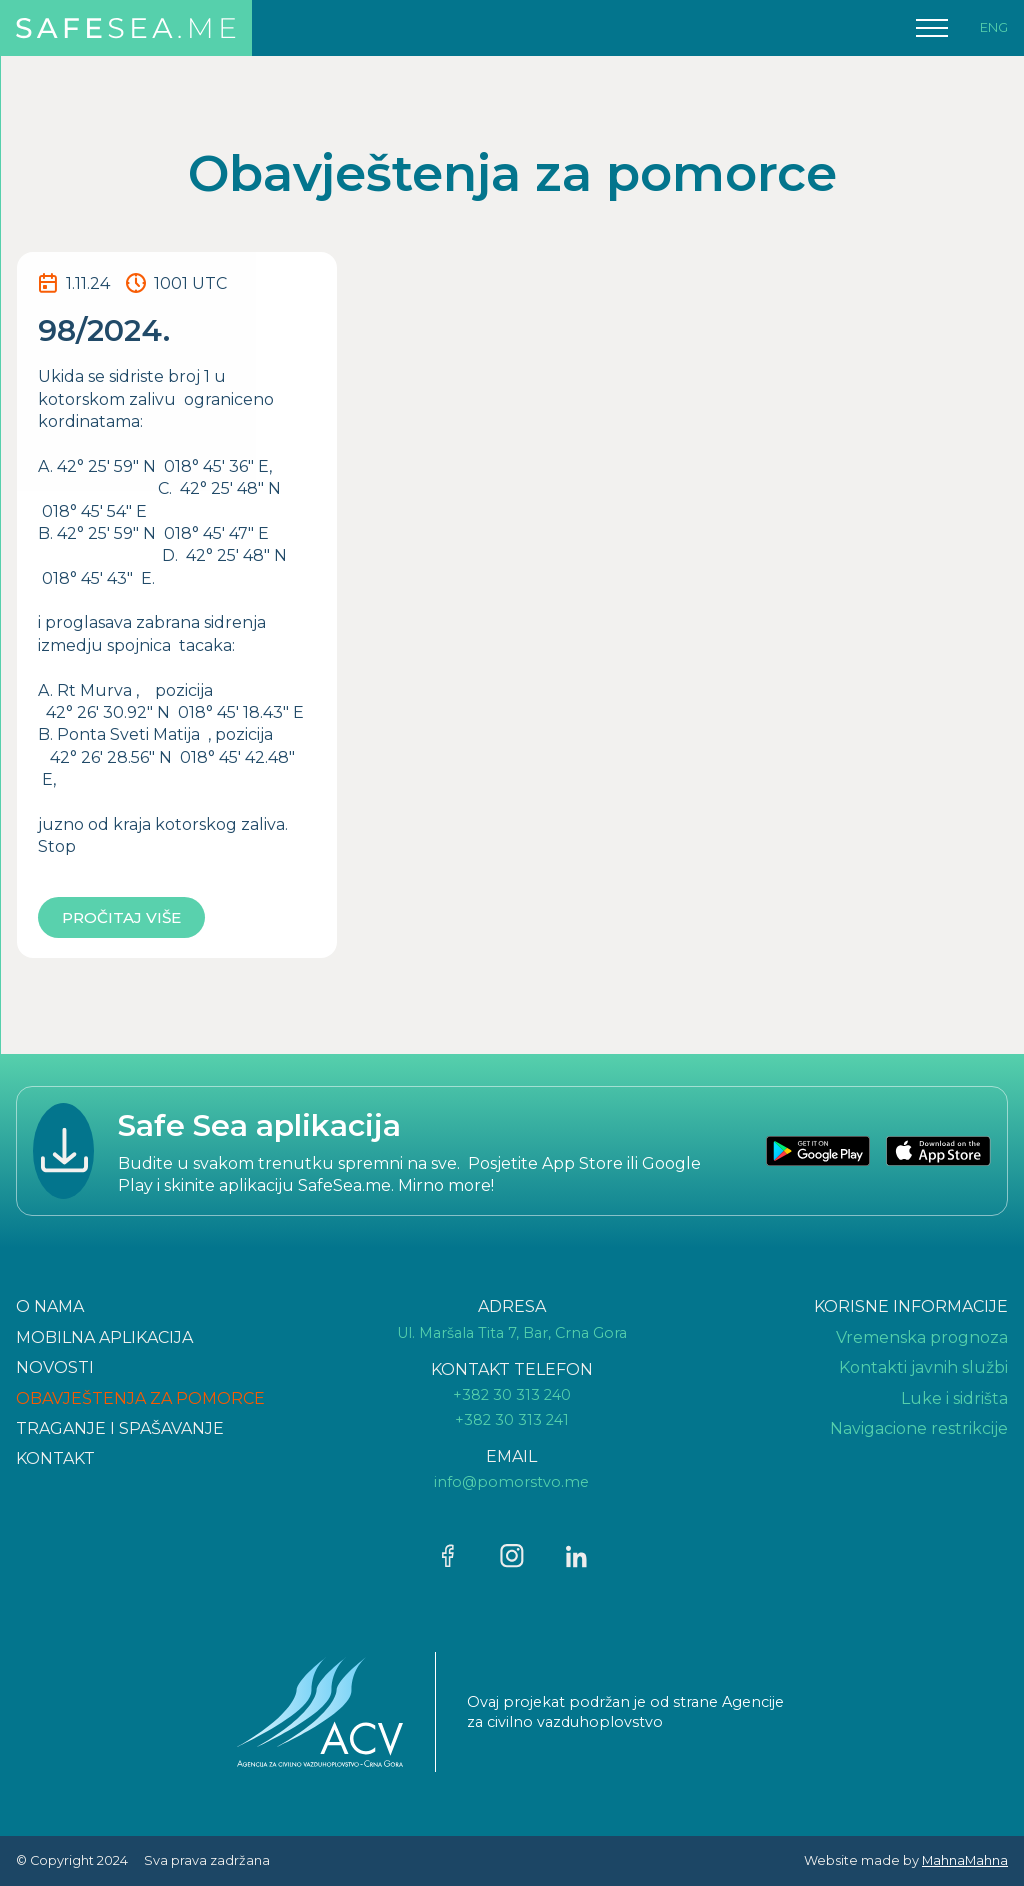  I want to click on KONTAKT, so click(55, 1458).